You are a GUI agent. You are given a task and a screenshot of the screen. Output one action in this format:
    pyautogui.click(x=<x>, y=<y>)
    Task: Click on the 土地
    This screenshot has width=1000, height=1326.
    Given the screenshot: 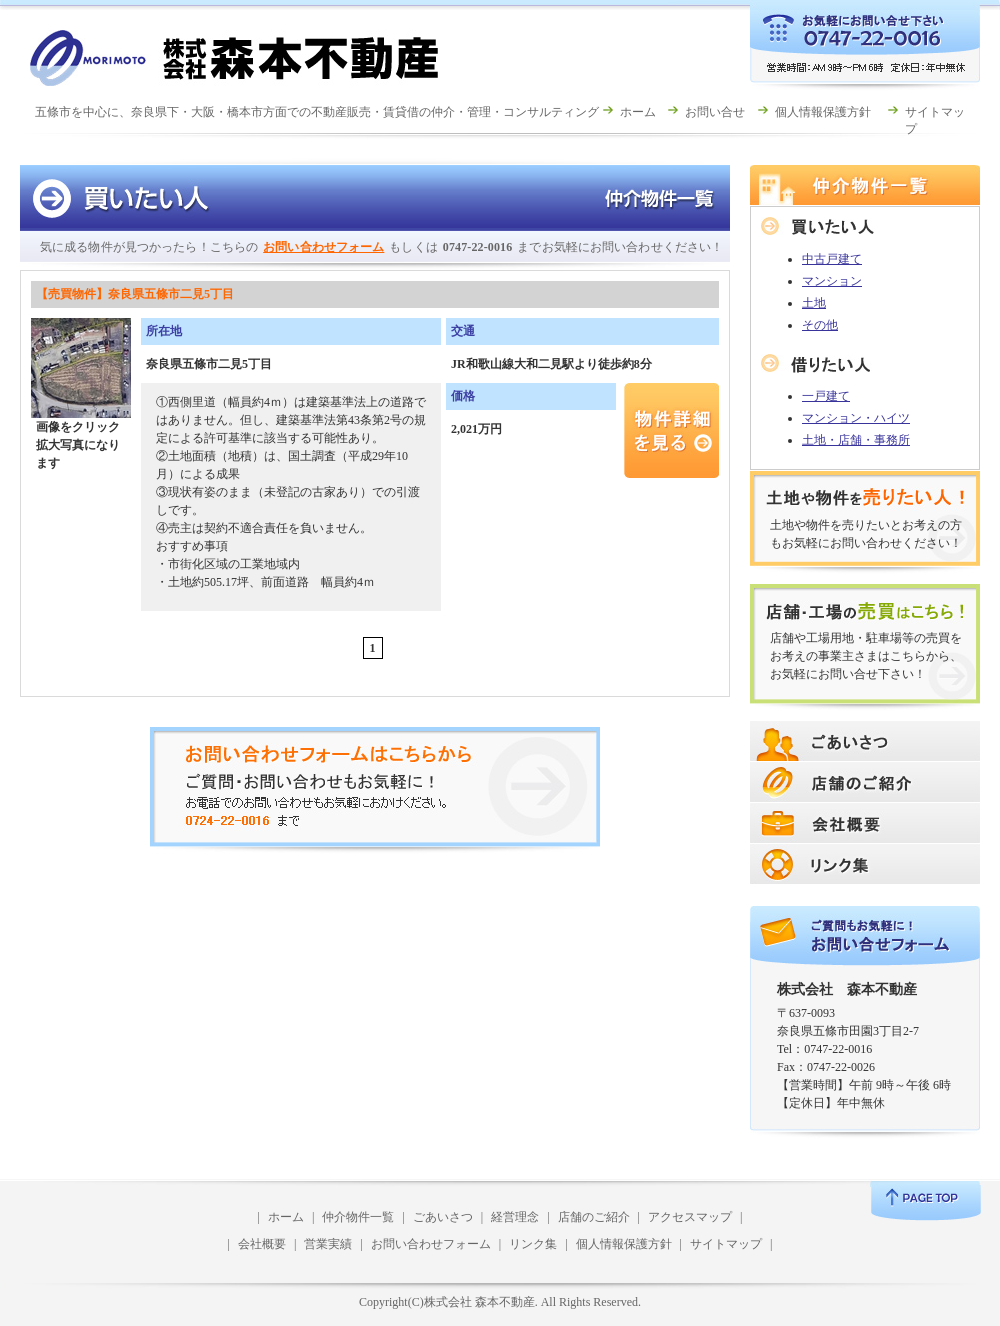 What is the action you would take?
    pyautogui.click(x=814, y=303)
    